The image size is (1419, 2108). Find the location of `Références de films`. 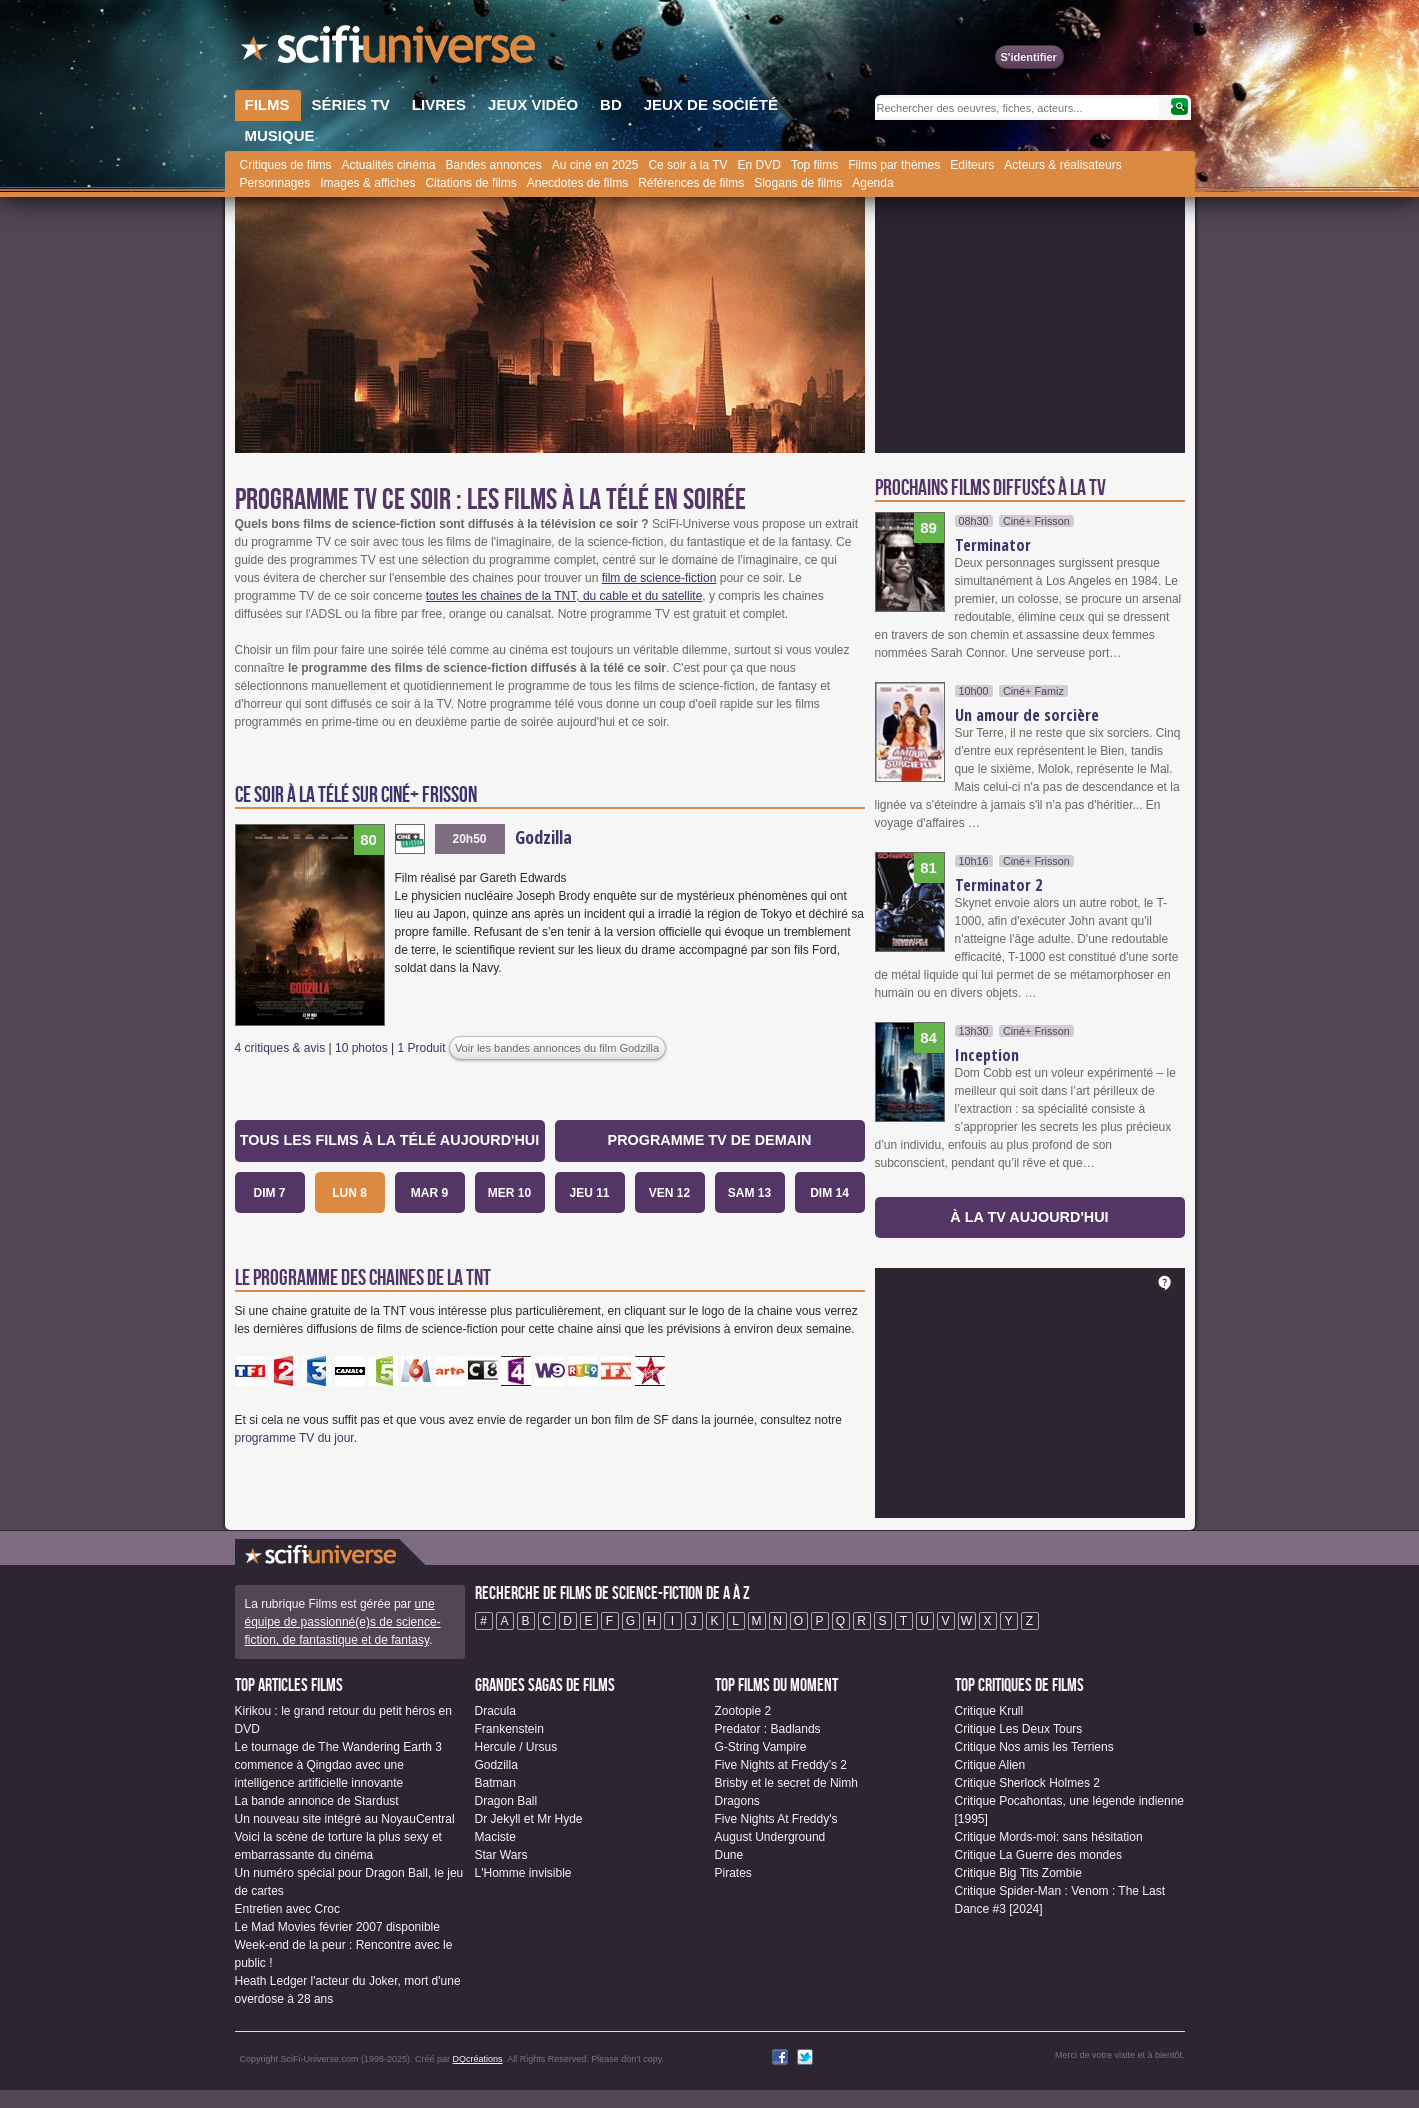

Références de films is located at coordinates (691, 183).